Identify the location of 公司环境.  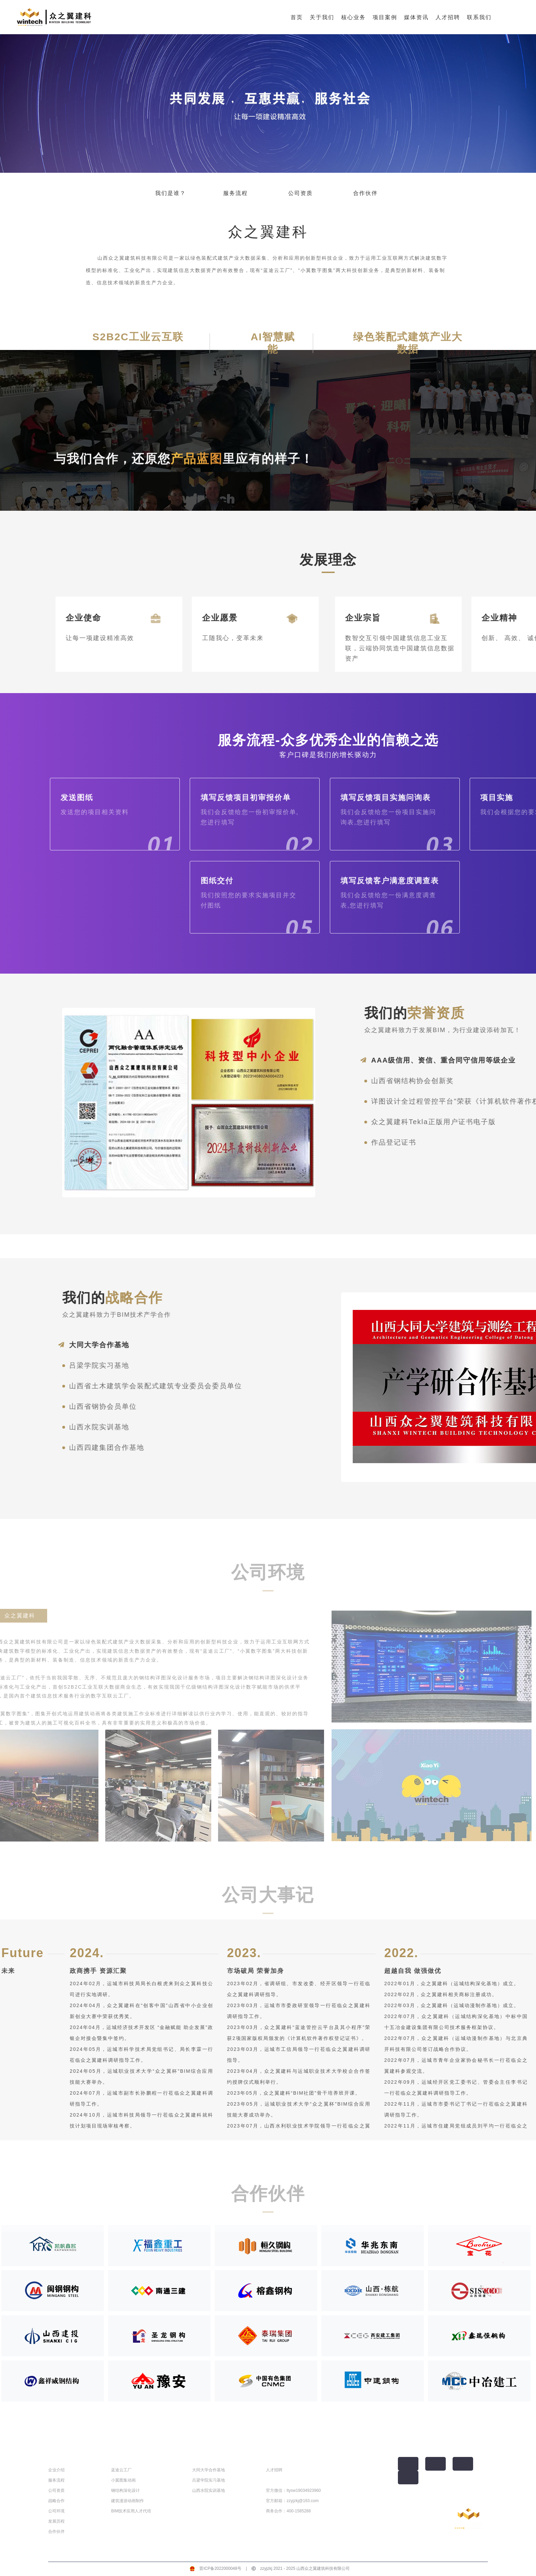
(56, 2511).